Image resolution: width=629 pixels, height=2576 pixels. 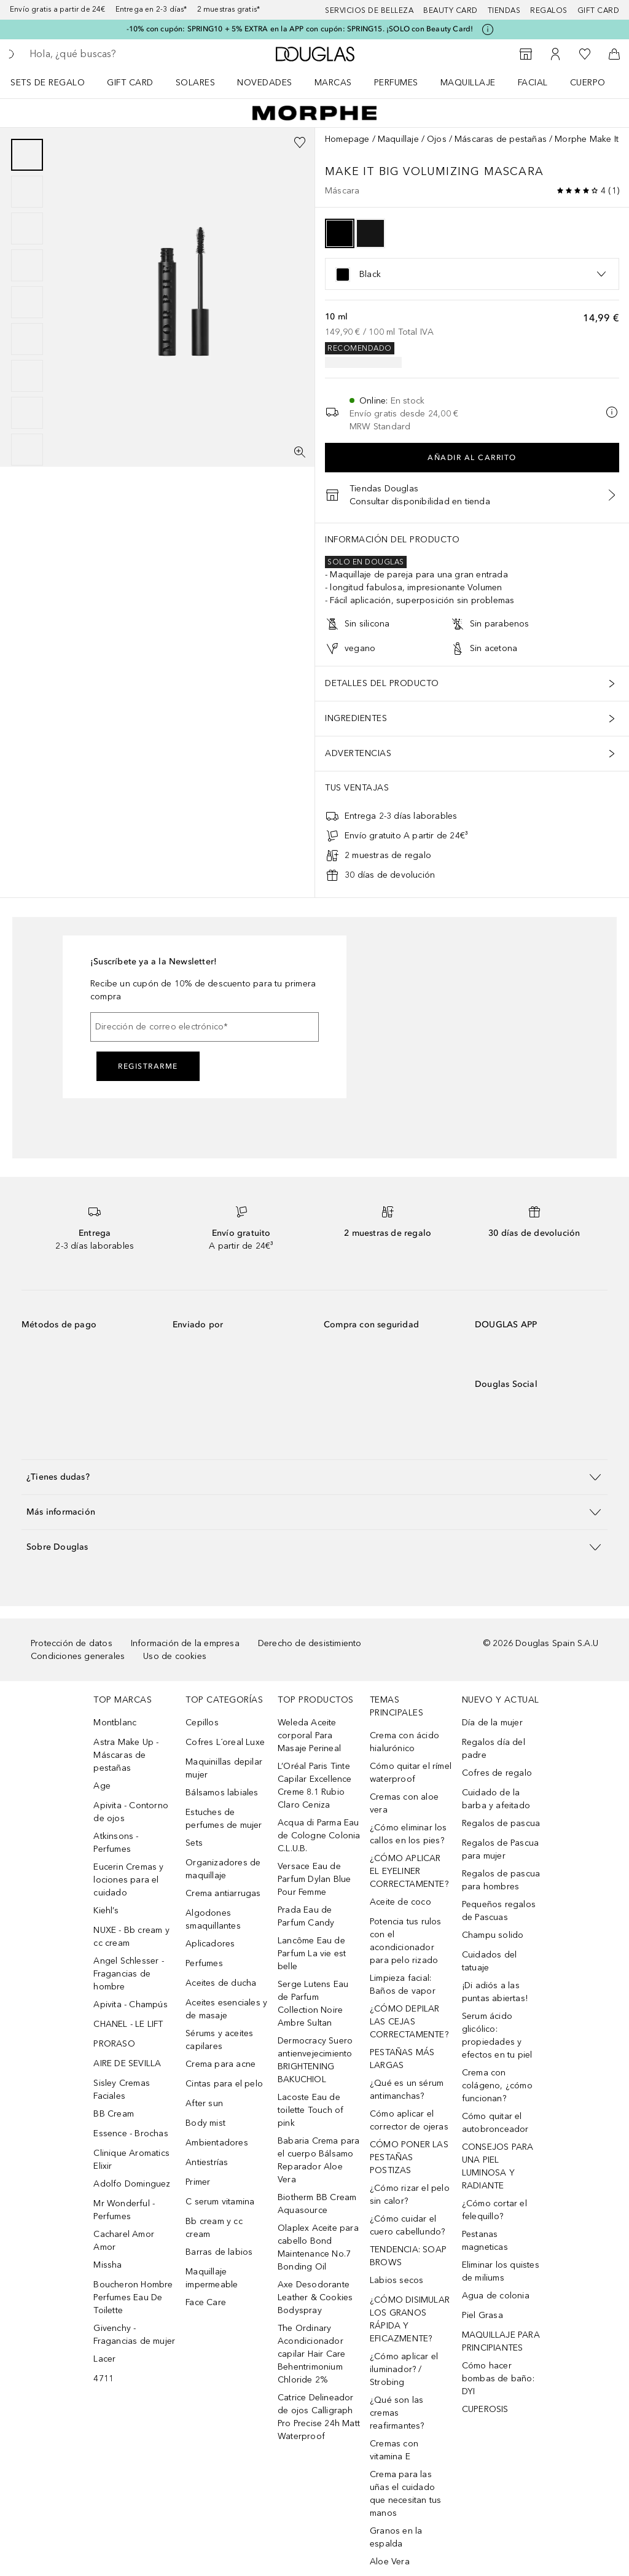 I want to click on ¡Di adiós a las puntas abiertas!, so click(x=495, y=1992).